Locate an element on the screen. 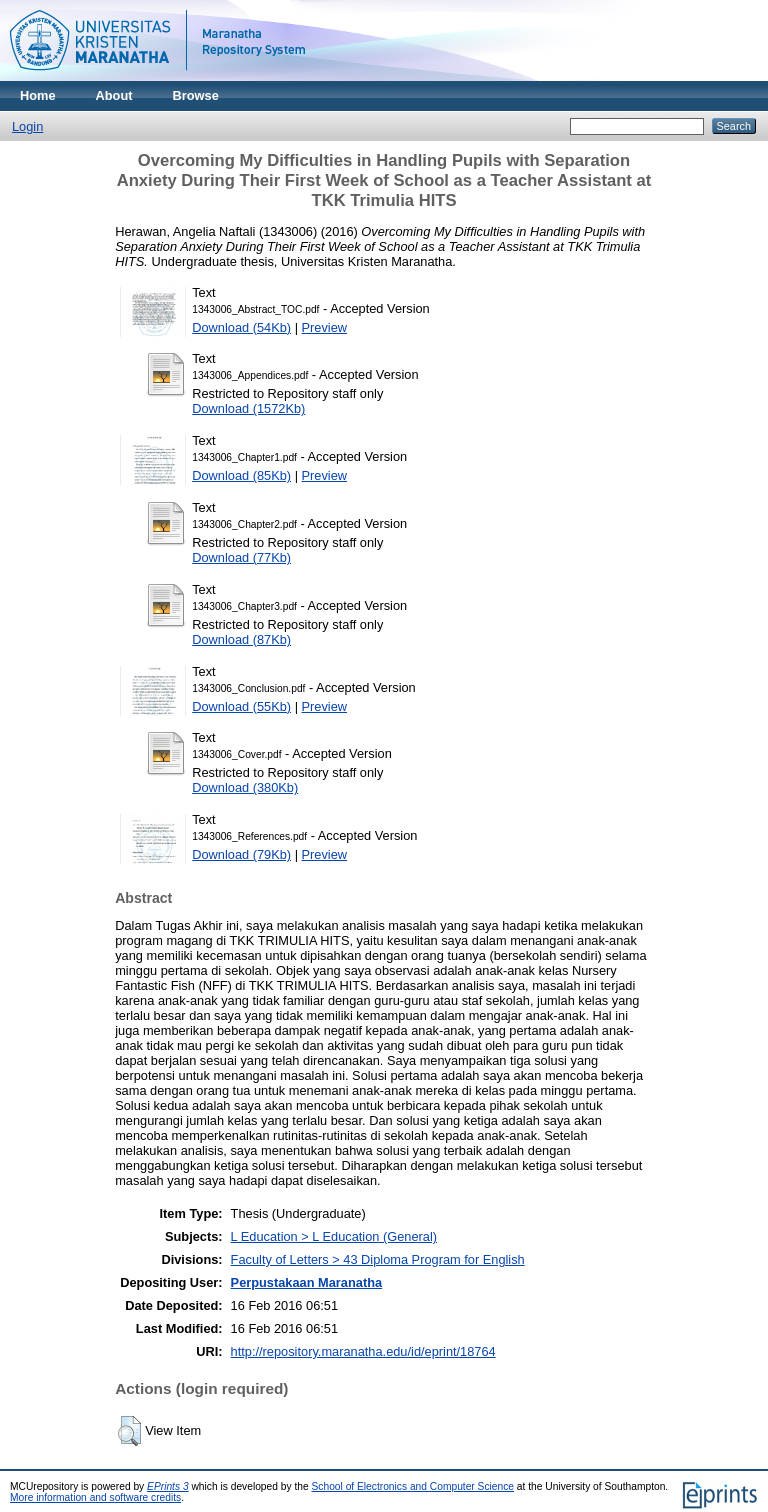  Preview is located at coordinates (325, 327).